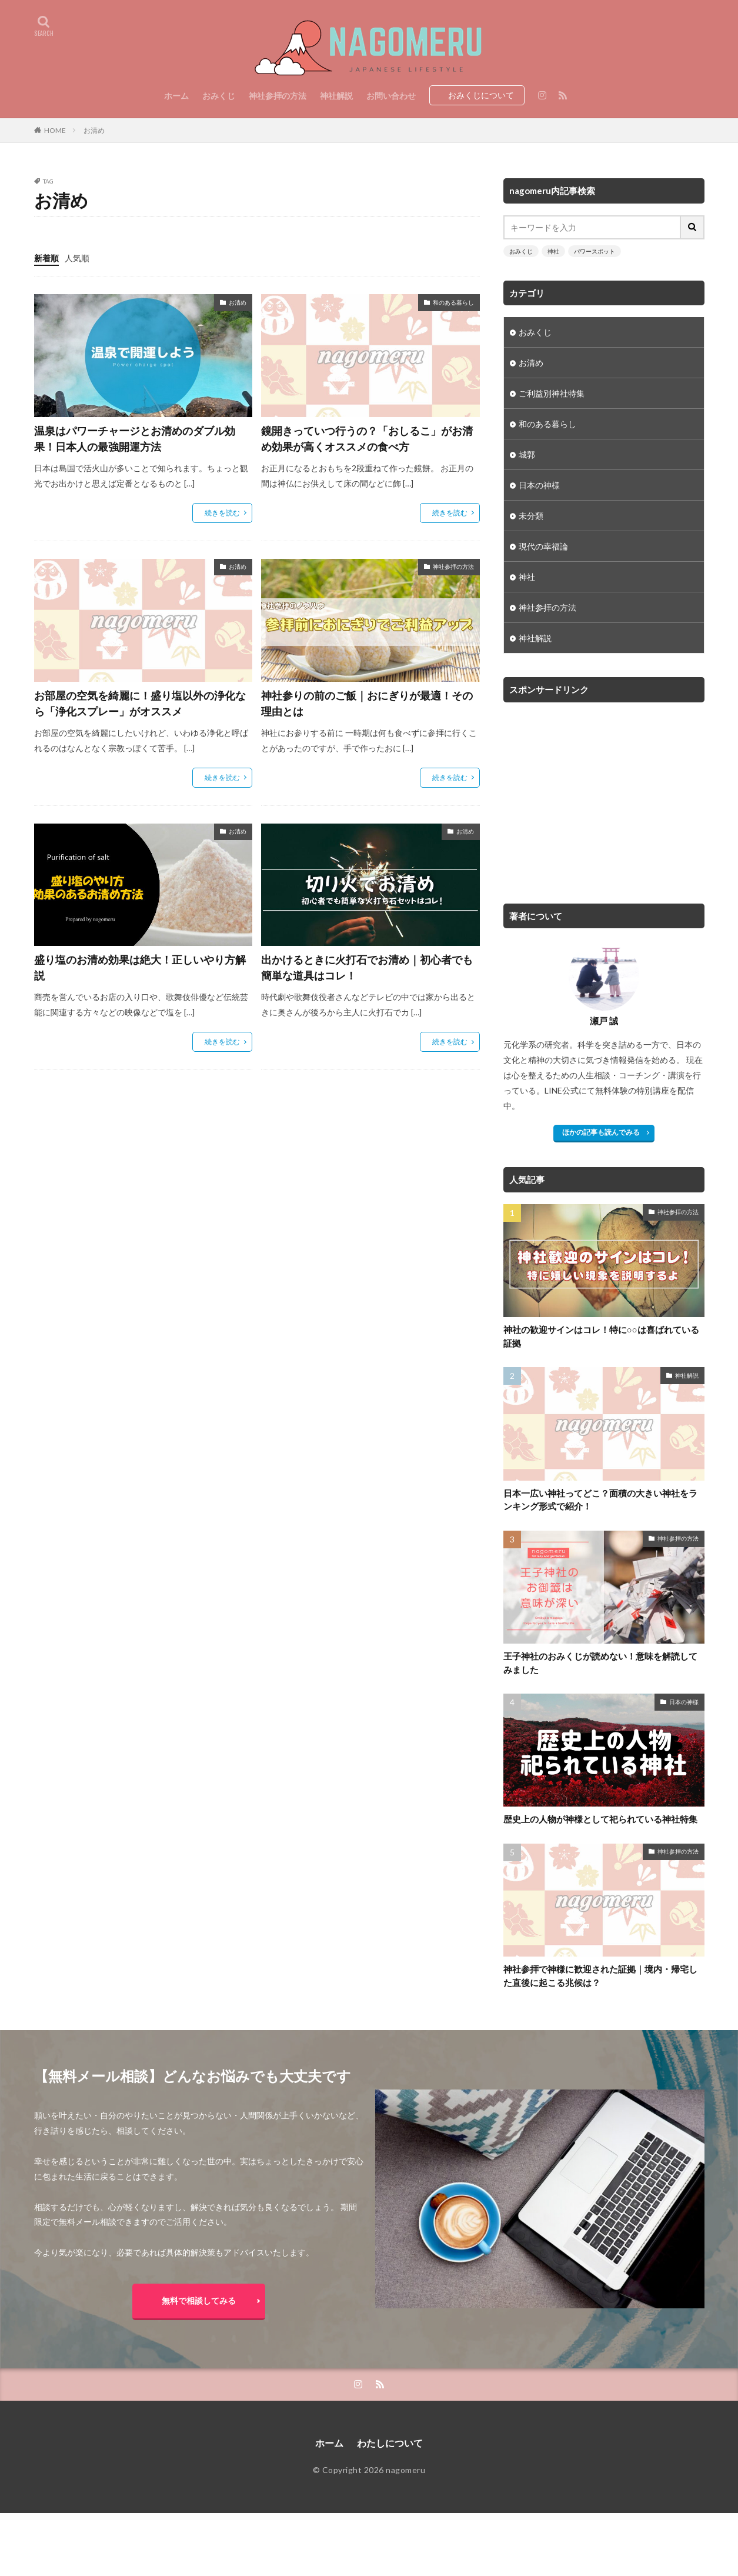 This screenshot has width=738, height=2576. What do you see at coordinates (602, 796) in the screenshot?
I see `[Advertisement]` at bounding box center [602, 796].